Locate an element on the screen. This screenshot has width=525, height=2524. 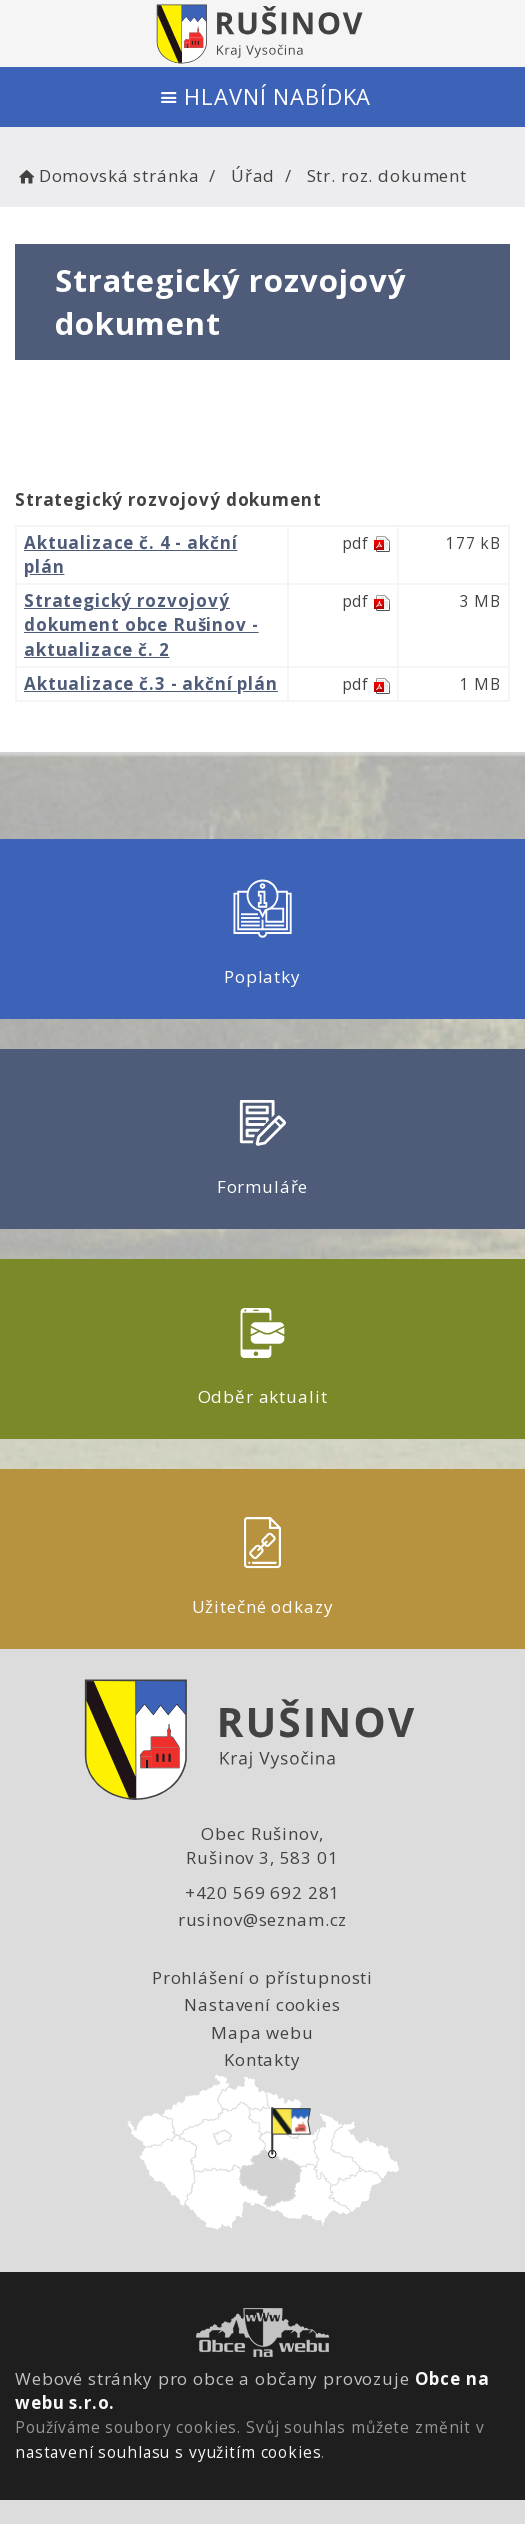
Aktualizace č.3 - akční plán is located at coordinates (151, 683).